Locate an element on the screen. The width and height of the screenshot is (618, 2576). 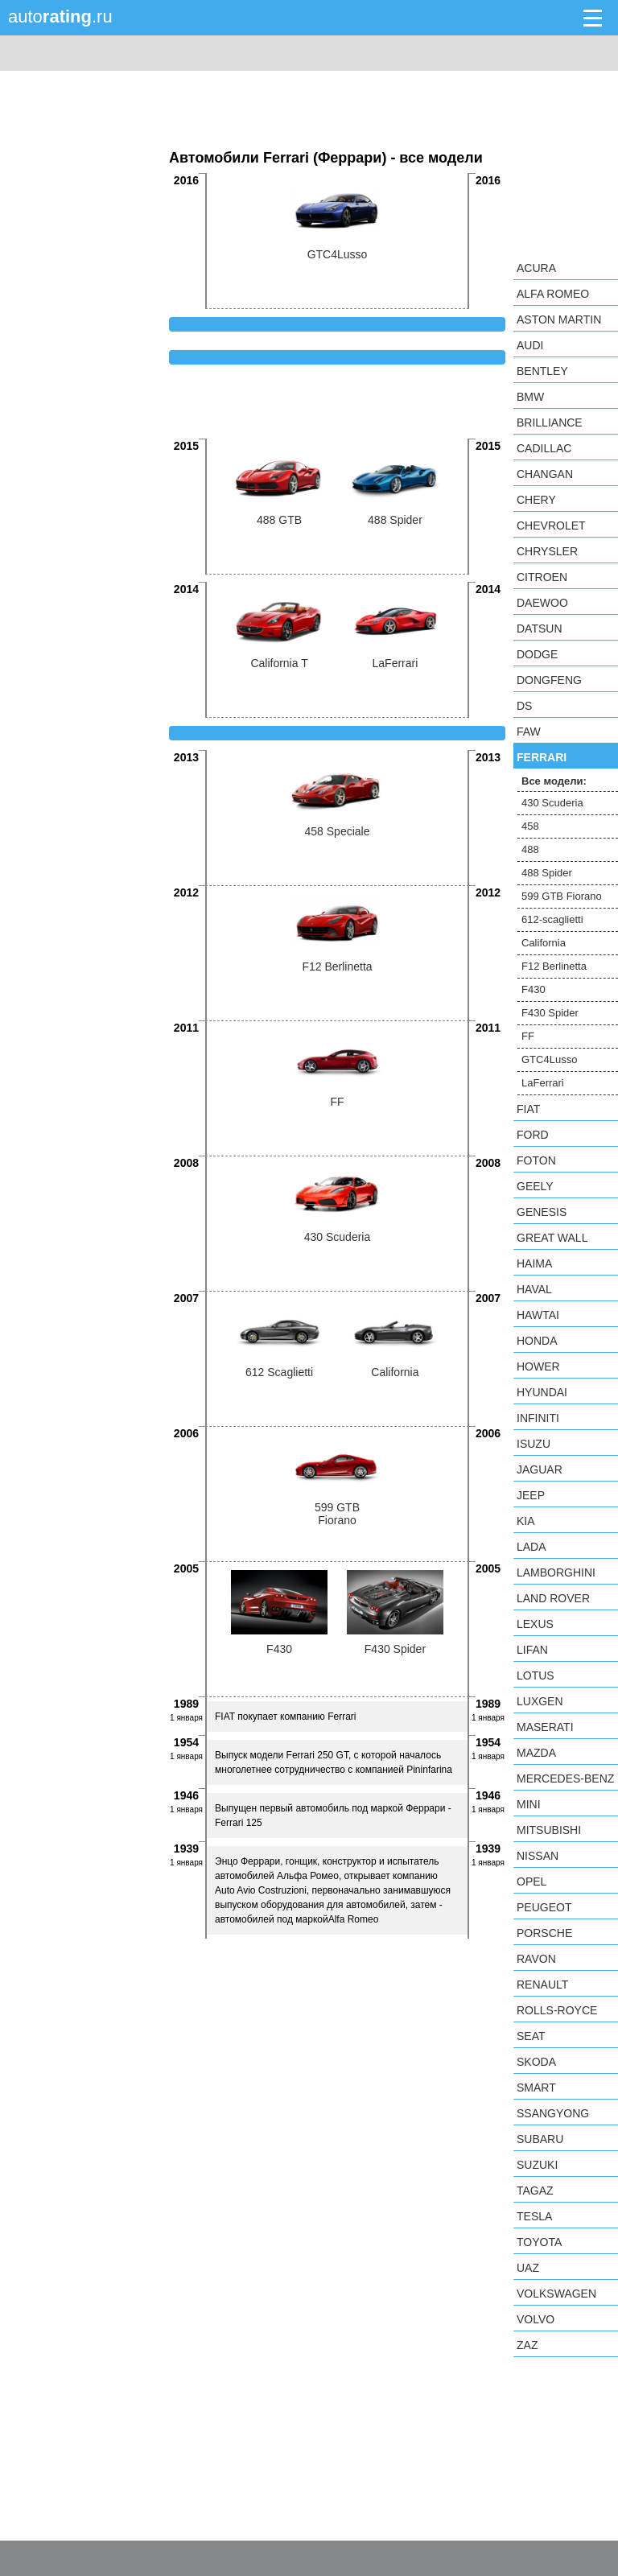
Citroen is located at coordinates (542, 577).